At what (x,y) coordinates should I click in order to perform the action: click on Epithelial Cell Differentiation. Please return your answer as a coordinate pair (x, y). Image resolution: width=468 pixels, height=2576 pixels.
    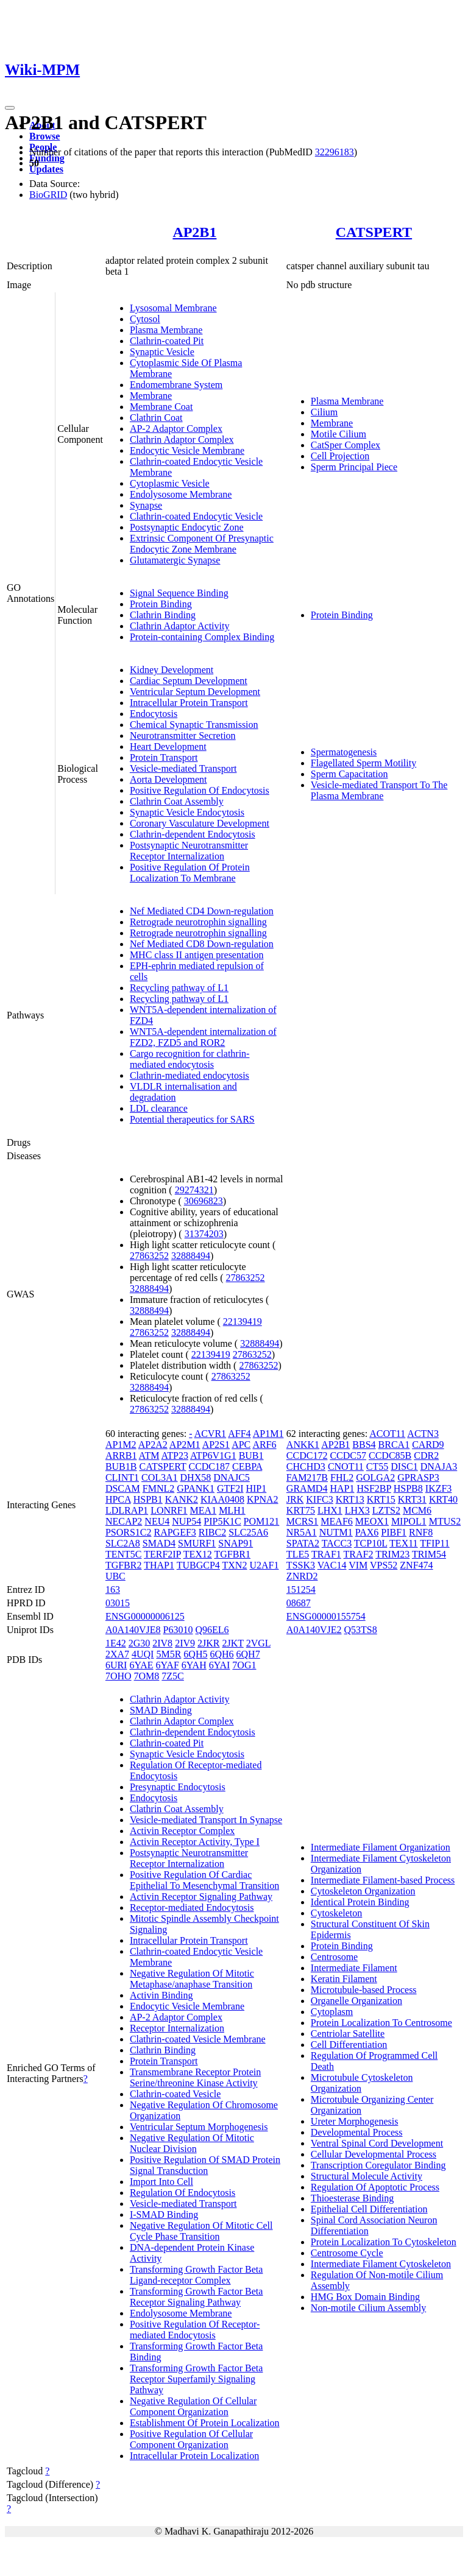
    Looking at the image, I should click on (369, 2209).